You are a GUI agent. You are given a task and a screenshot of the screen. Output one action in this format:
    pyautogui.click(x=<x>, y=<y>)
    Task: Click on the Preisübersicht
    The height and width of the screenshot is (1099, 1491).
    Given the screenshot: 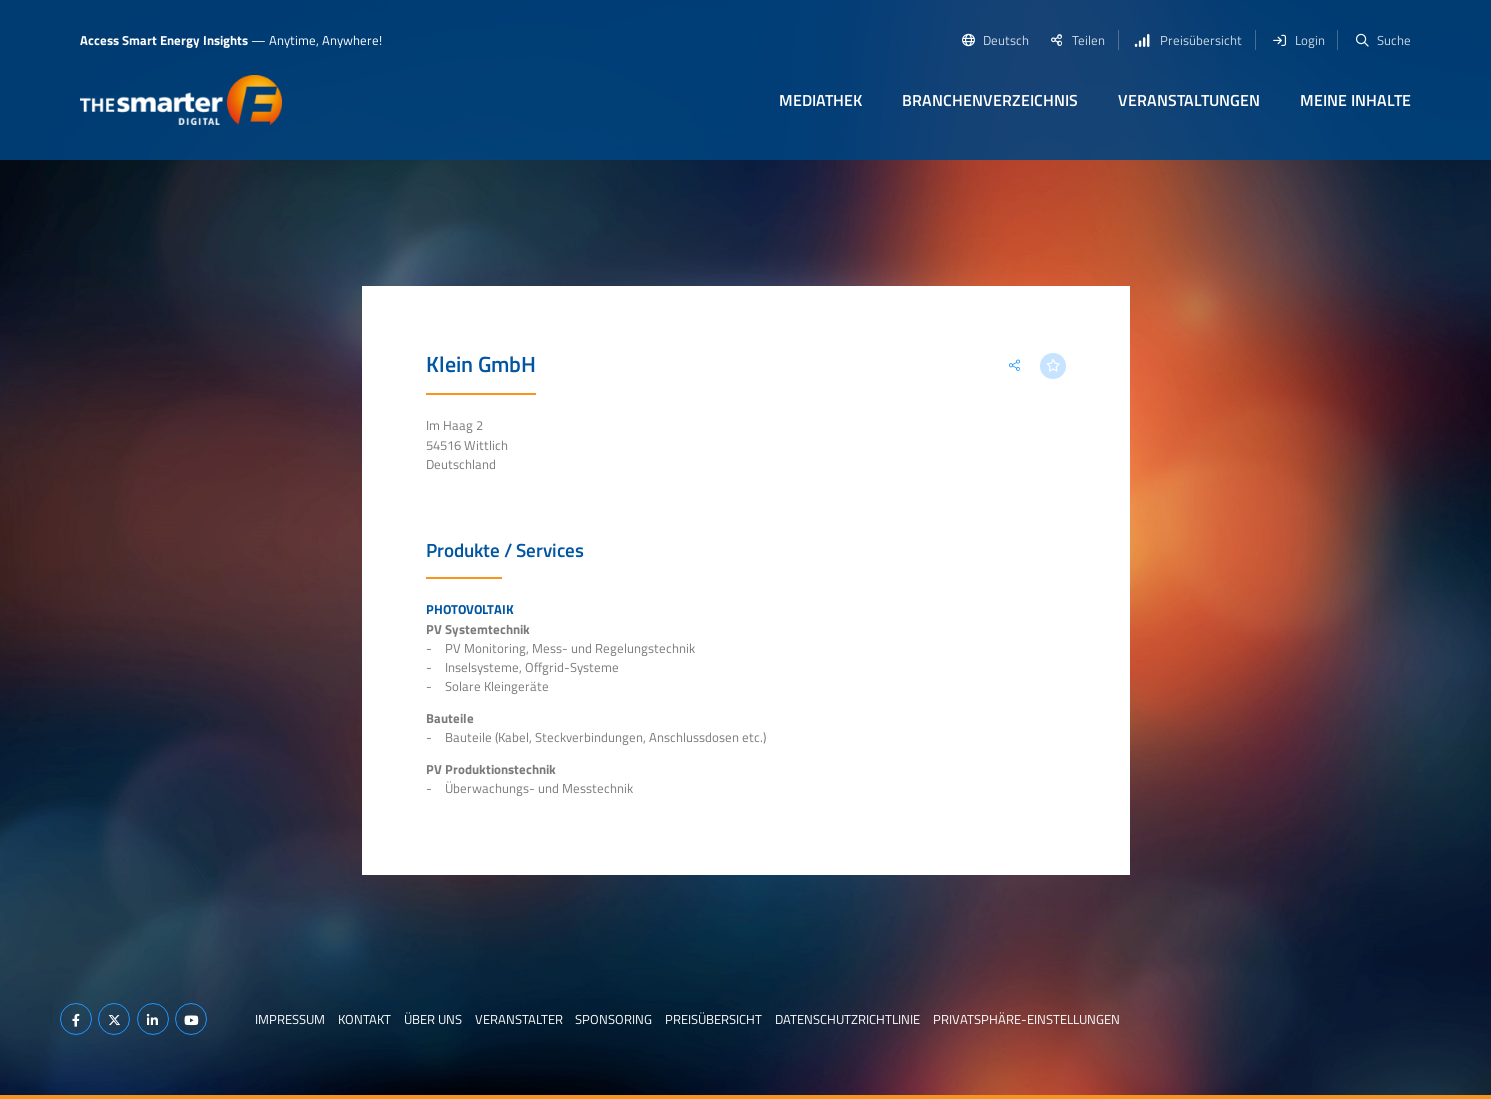 What is the action you would take?
    pyautogui.click(x=713, y=1019)
    